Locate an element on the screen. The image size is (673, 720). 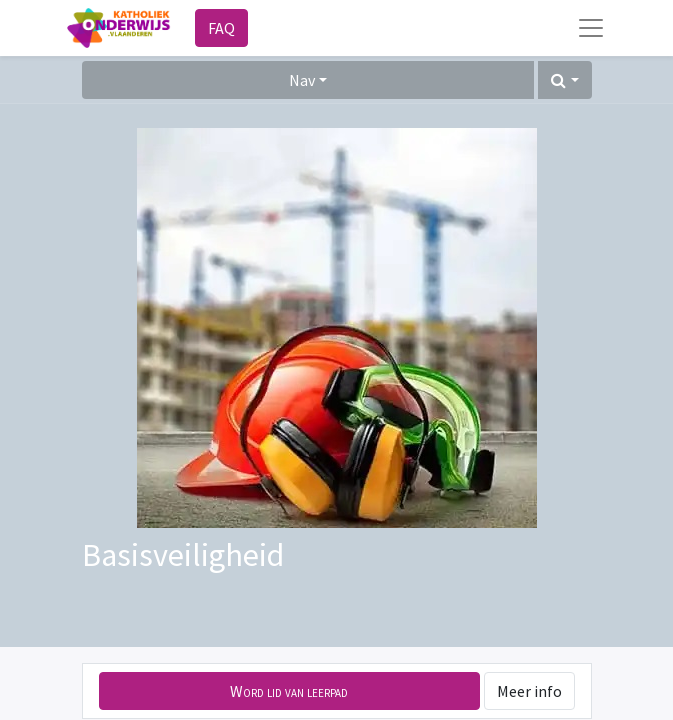
[button] is located at coordinates (564, 80).